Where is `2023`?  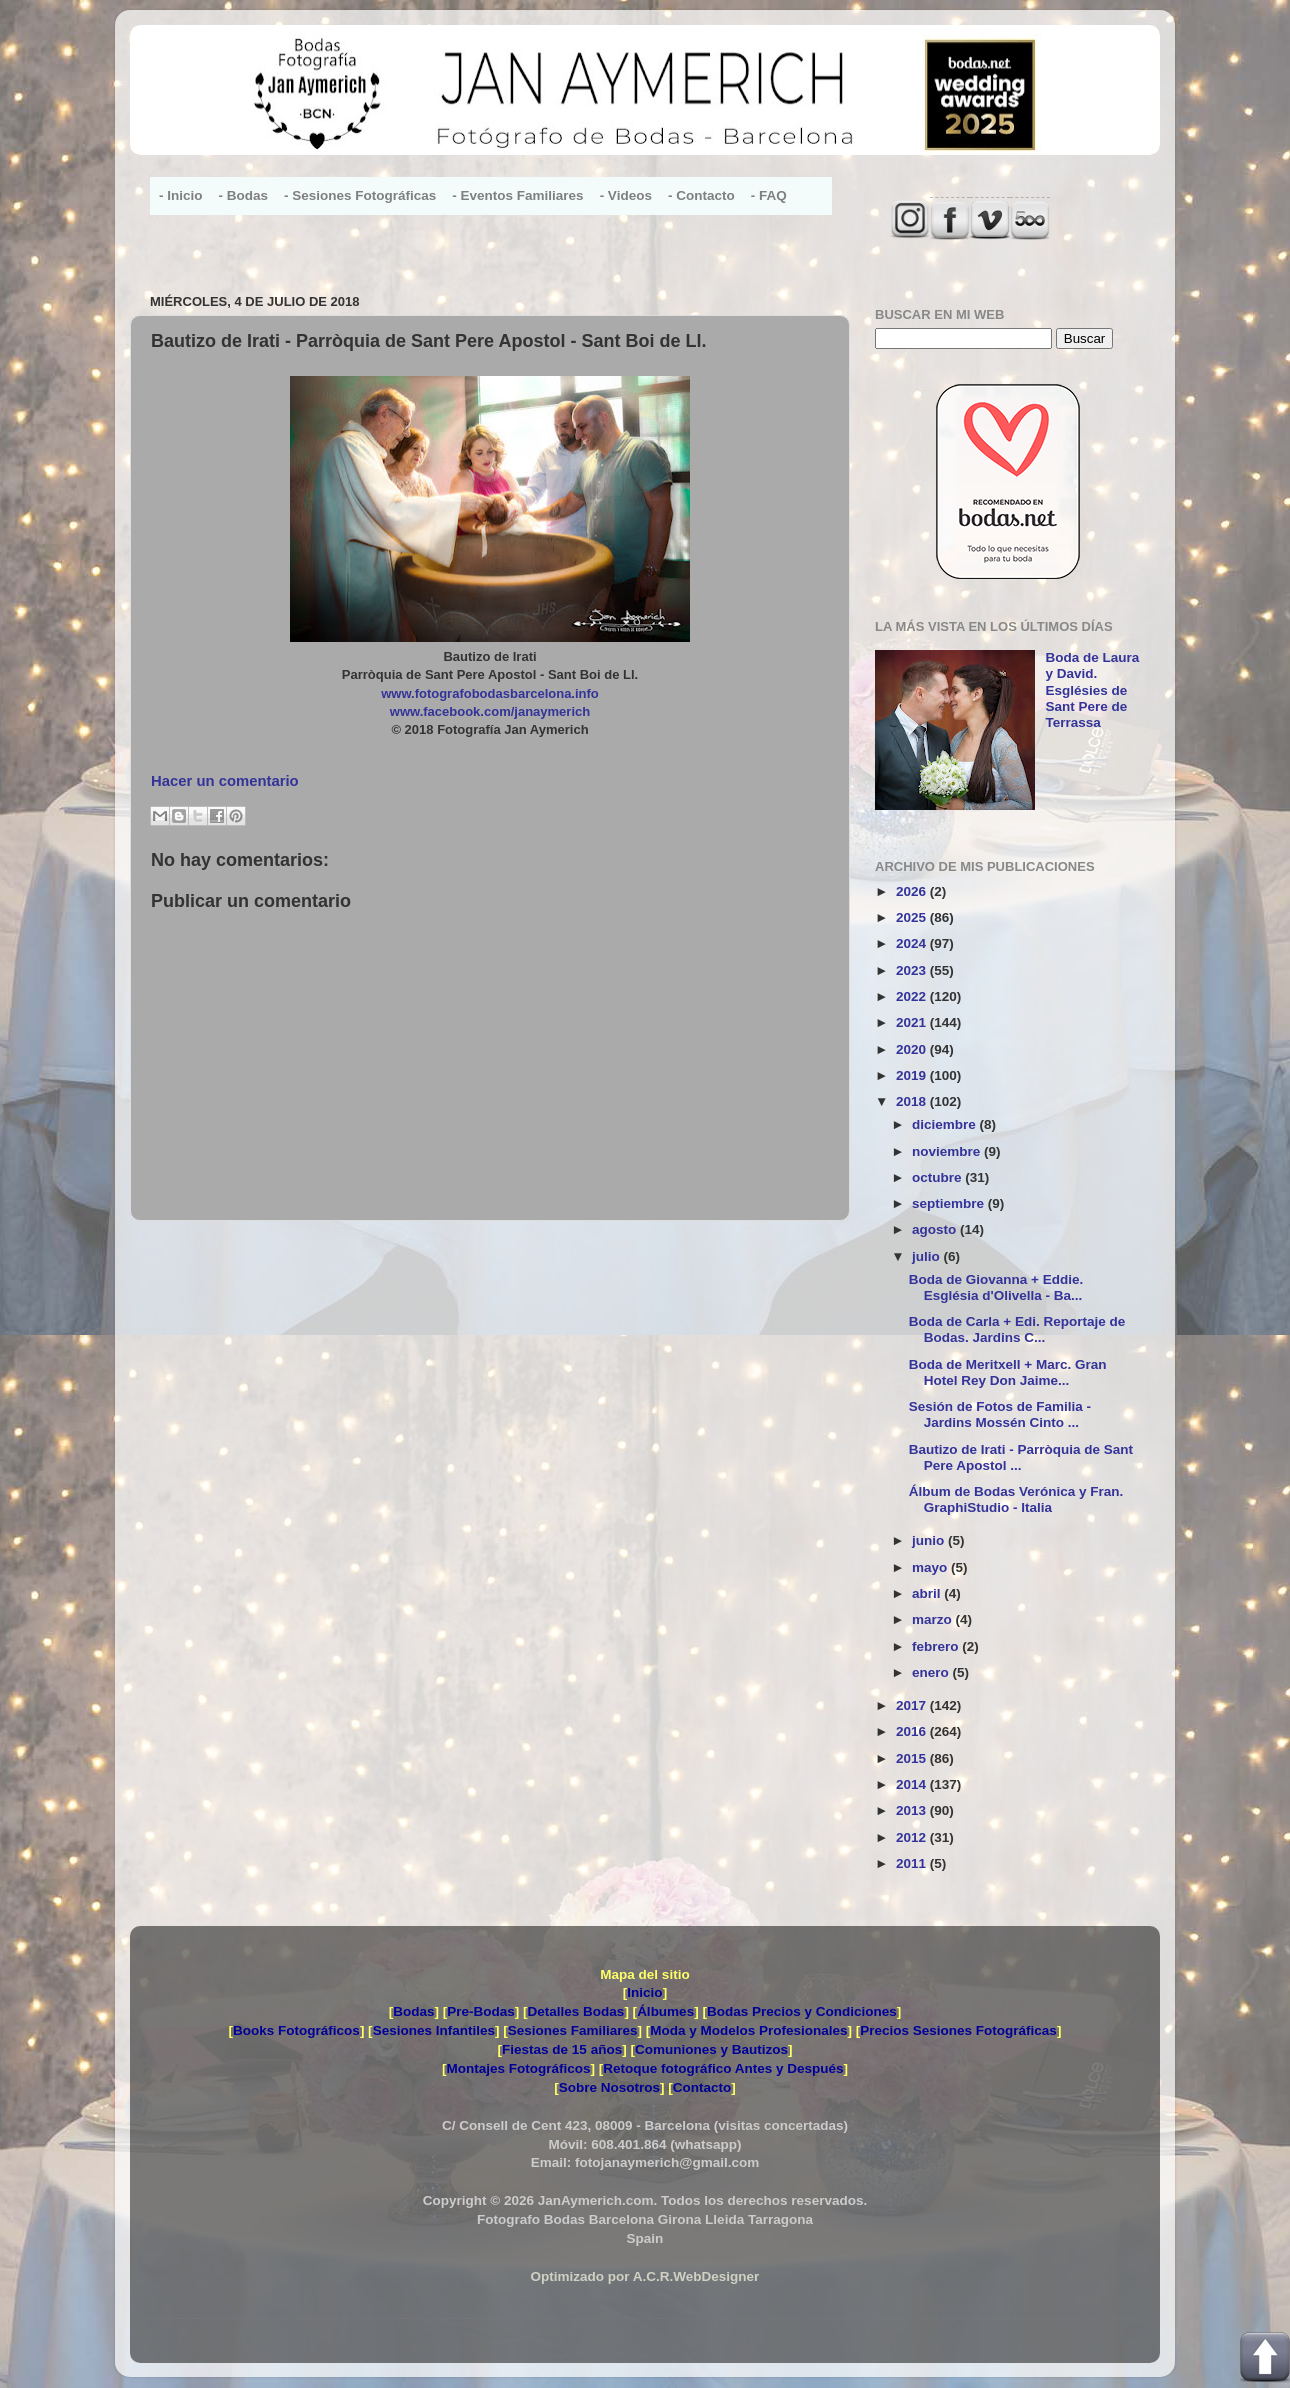 2023 is located at coordinates (913, 970).